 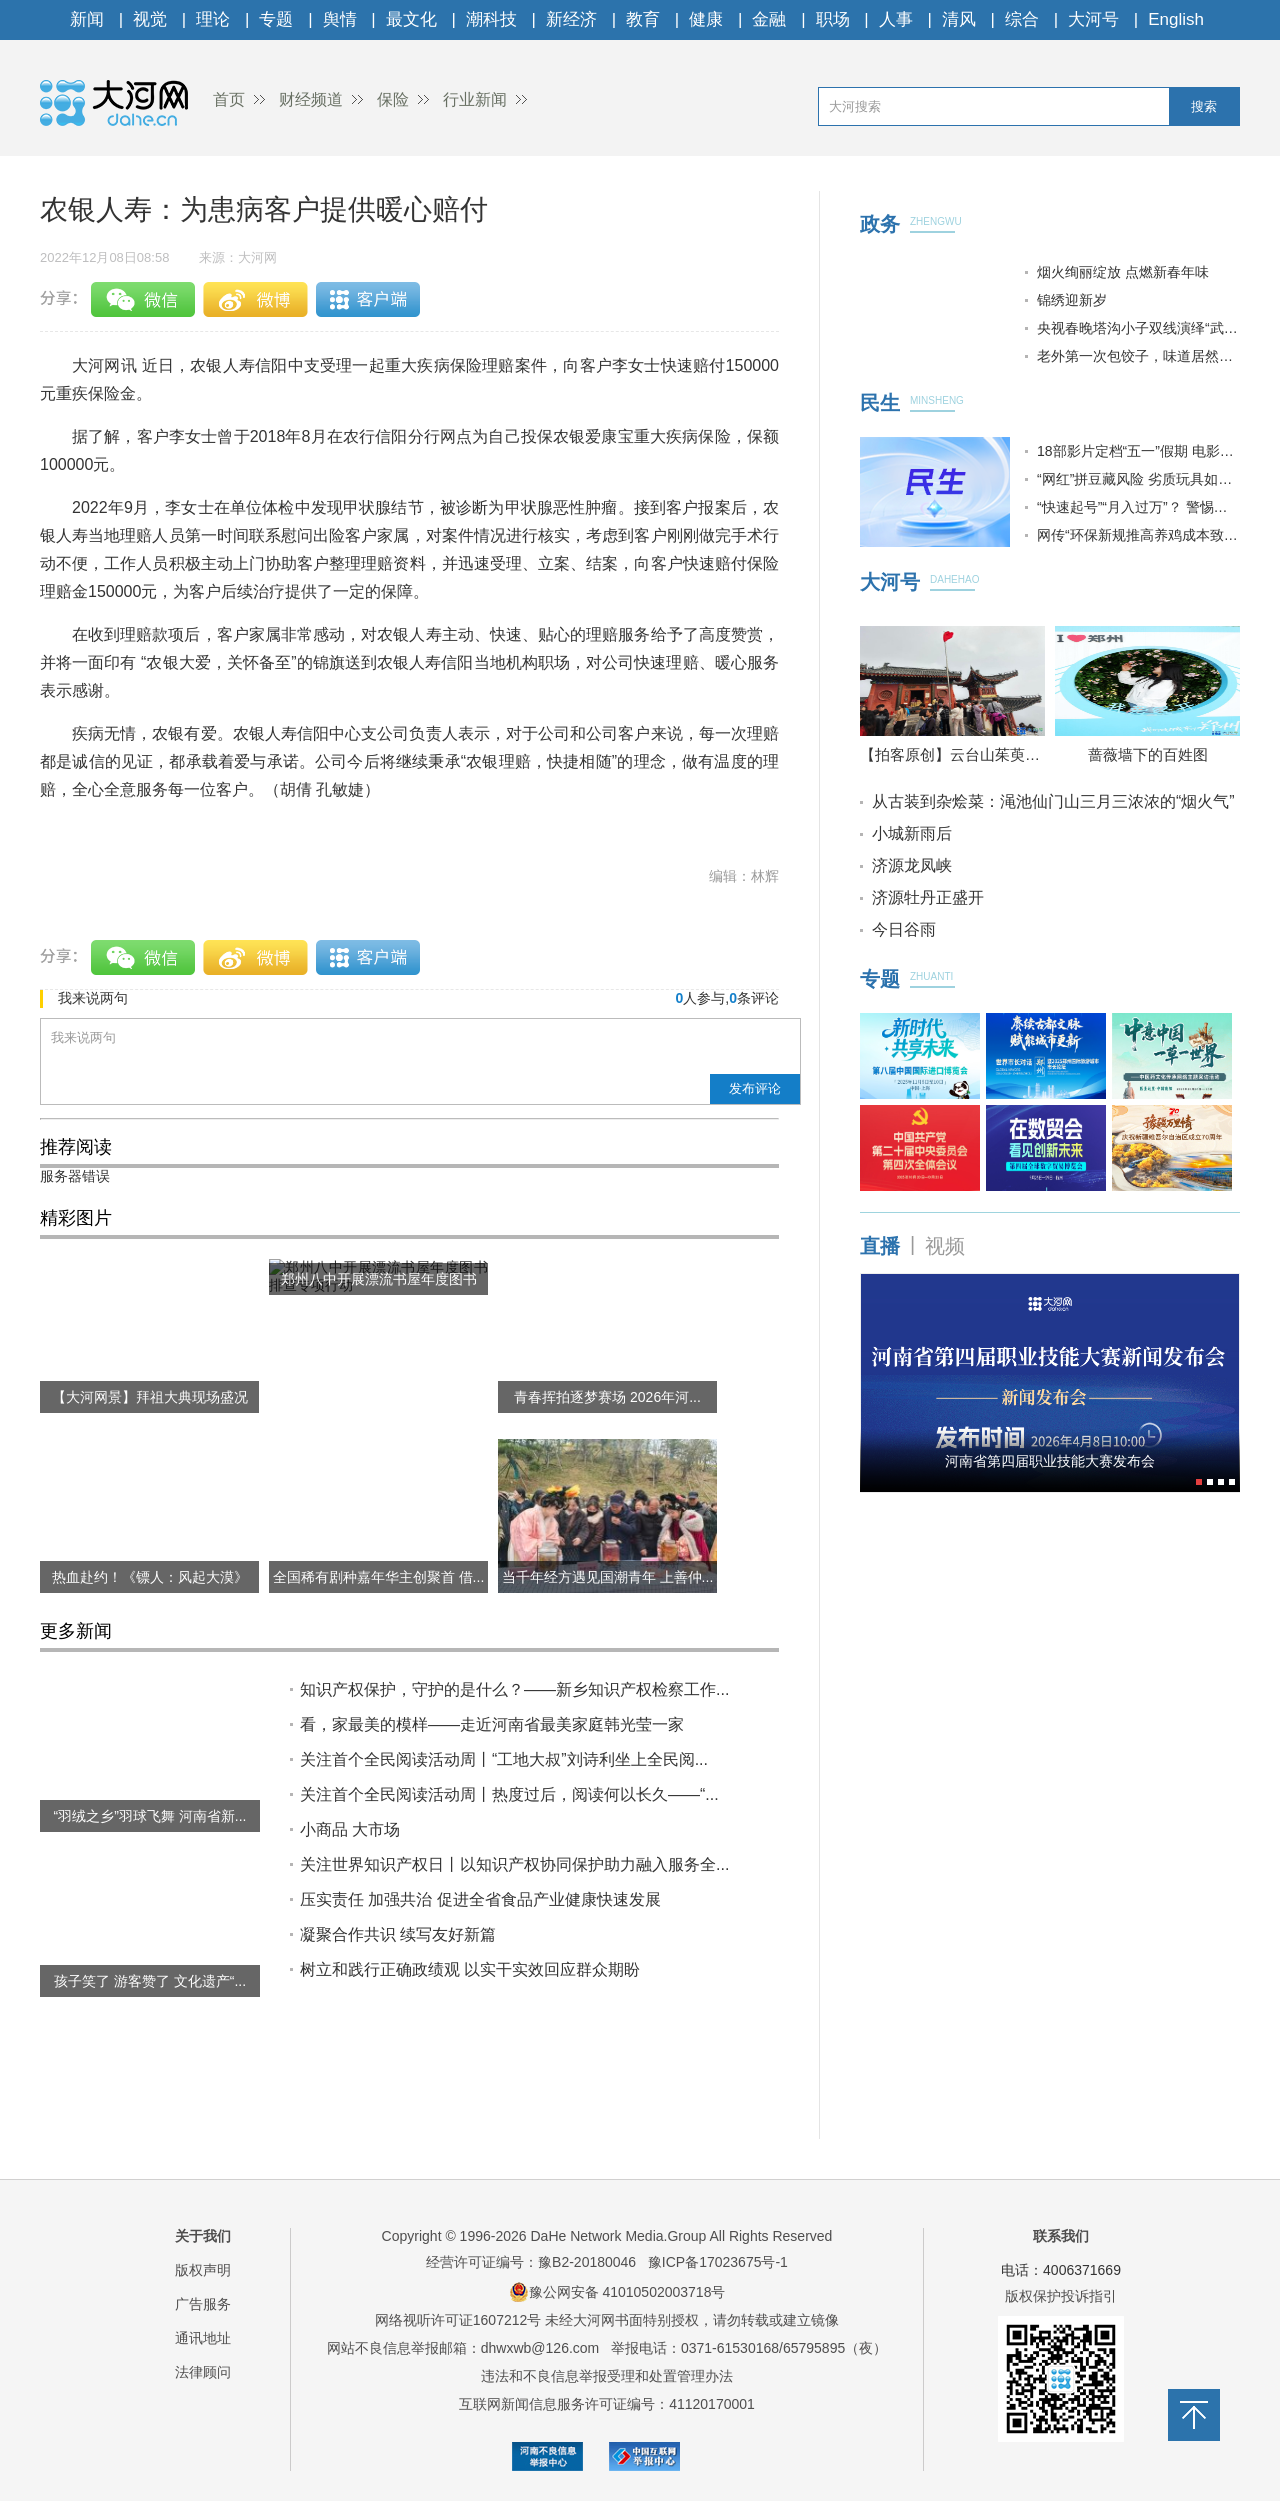 I want to click on 搜索, so click(x=1204, y=106).